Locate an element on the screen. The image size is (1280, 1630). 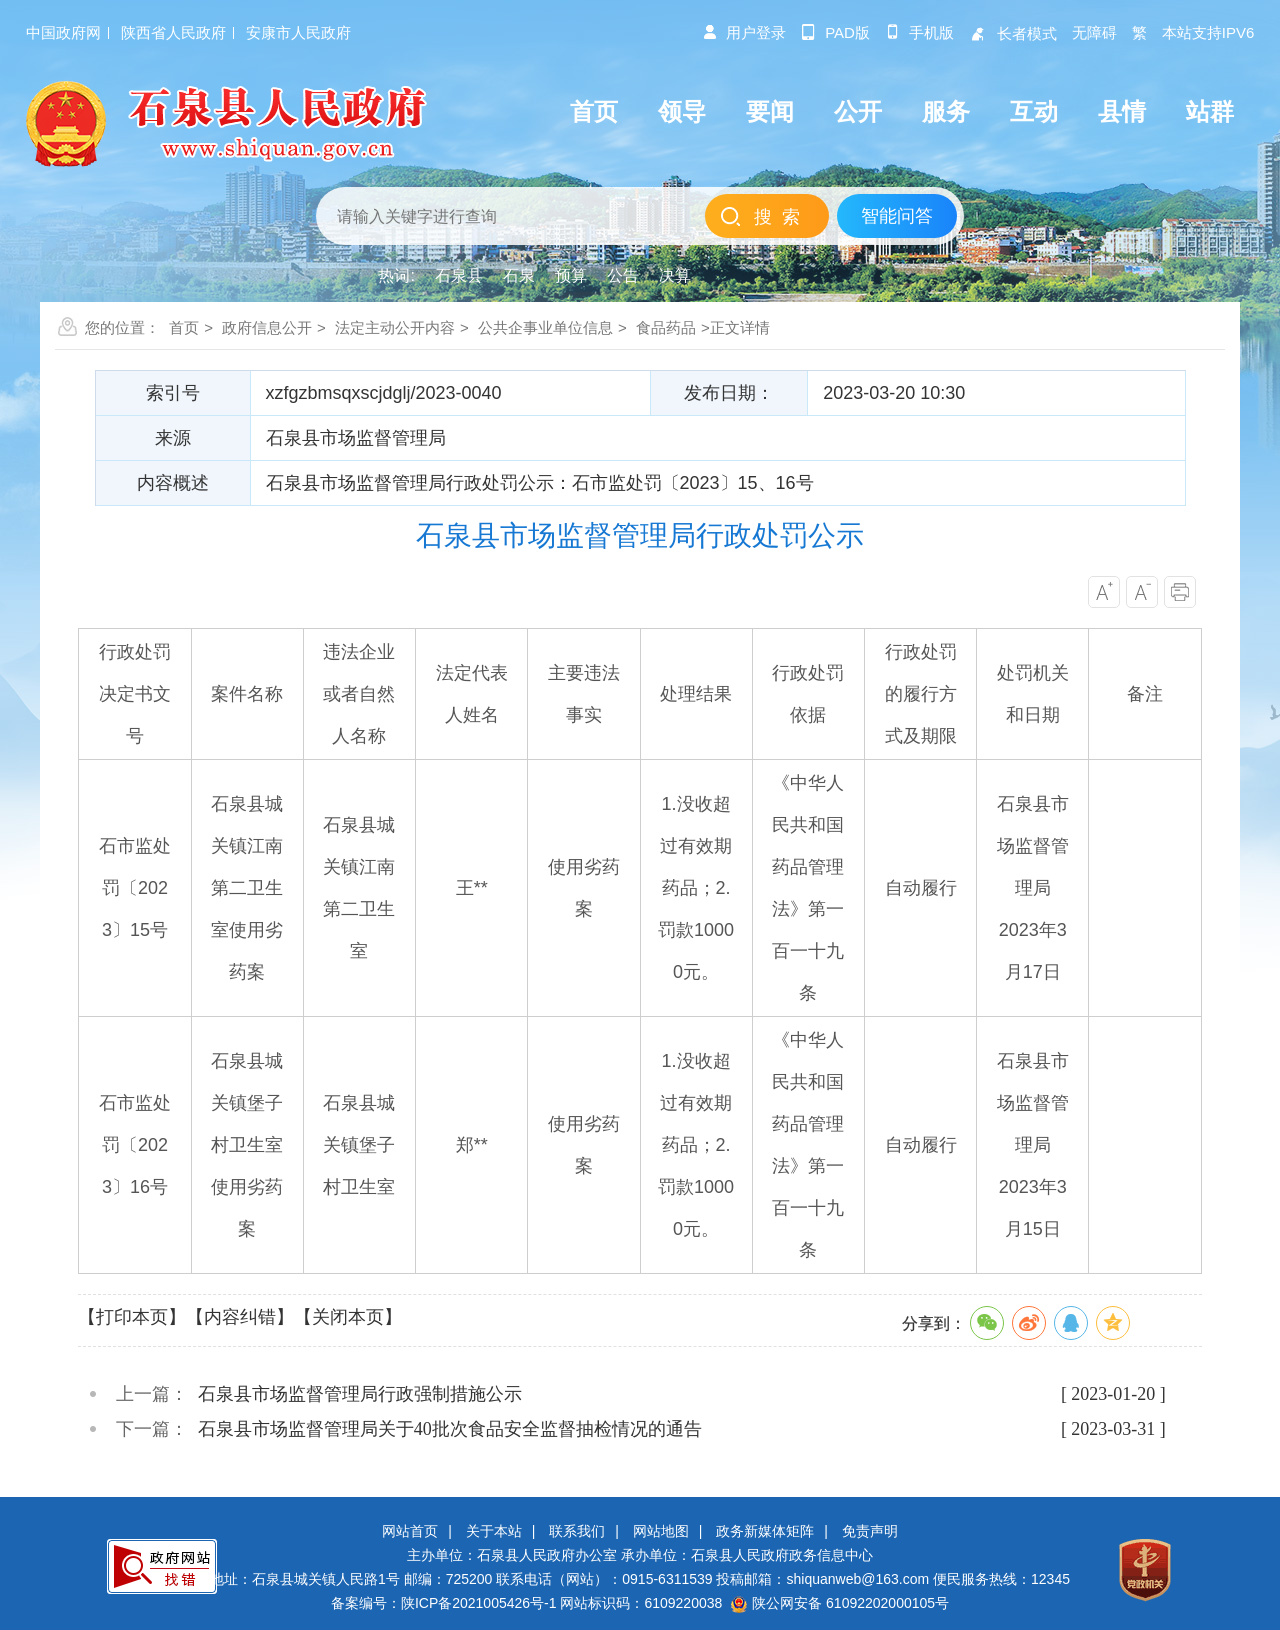
法定主动公开内容 is located at coordinates (395, 327).